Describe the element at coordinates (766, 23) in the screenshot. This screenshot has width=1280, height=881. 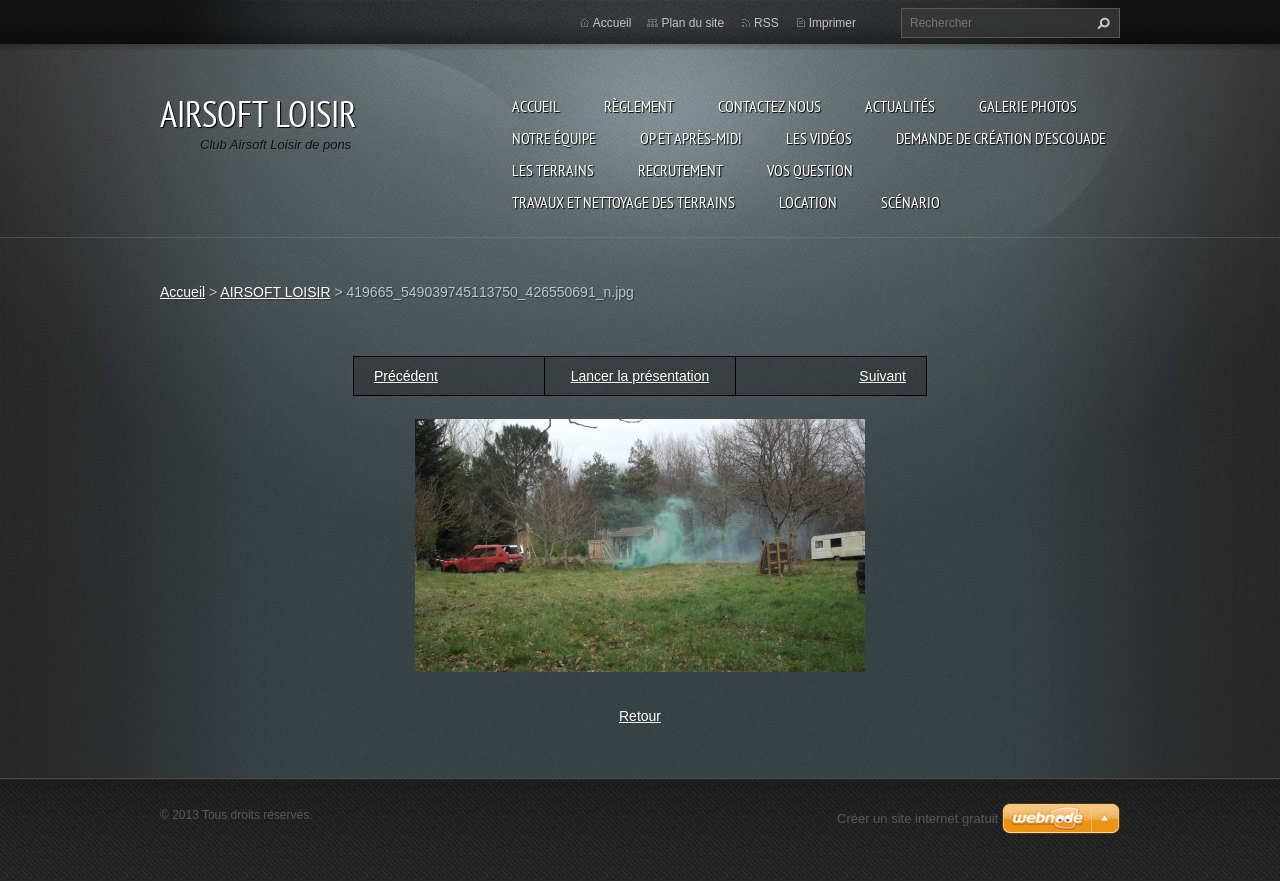
I see `RSS` at that location.